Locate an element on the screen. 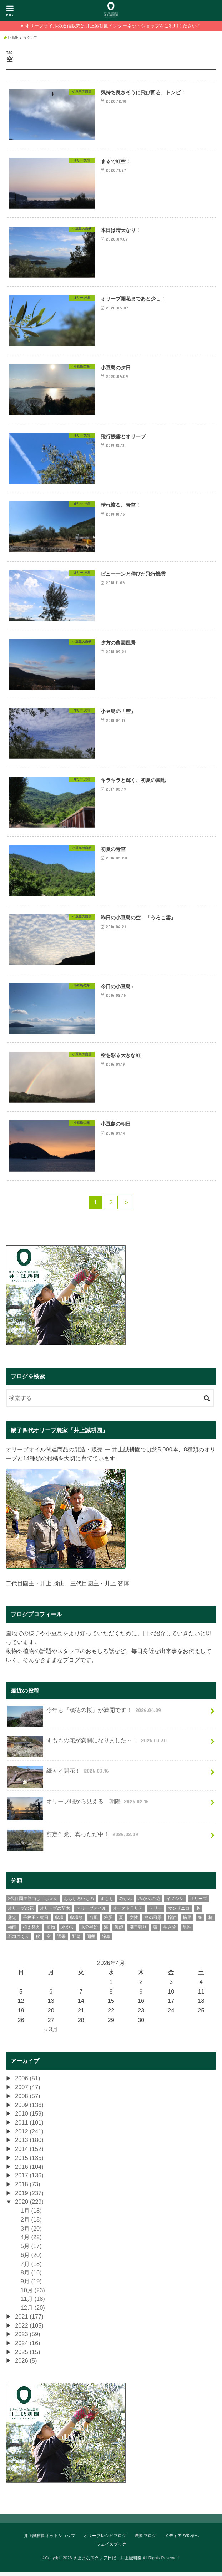 This screenshot has width=222, height=2576. マンザニロ [マンザニロ (4個の項目)] is located at coordinates (179, 1912).